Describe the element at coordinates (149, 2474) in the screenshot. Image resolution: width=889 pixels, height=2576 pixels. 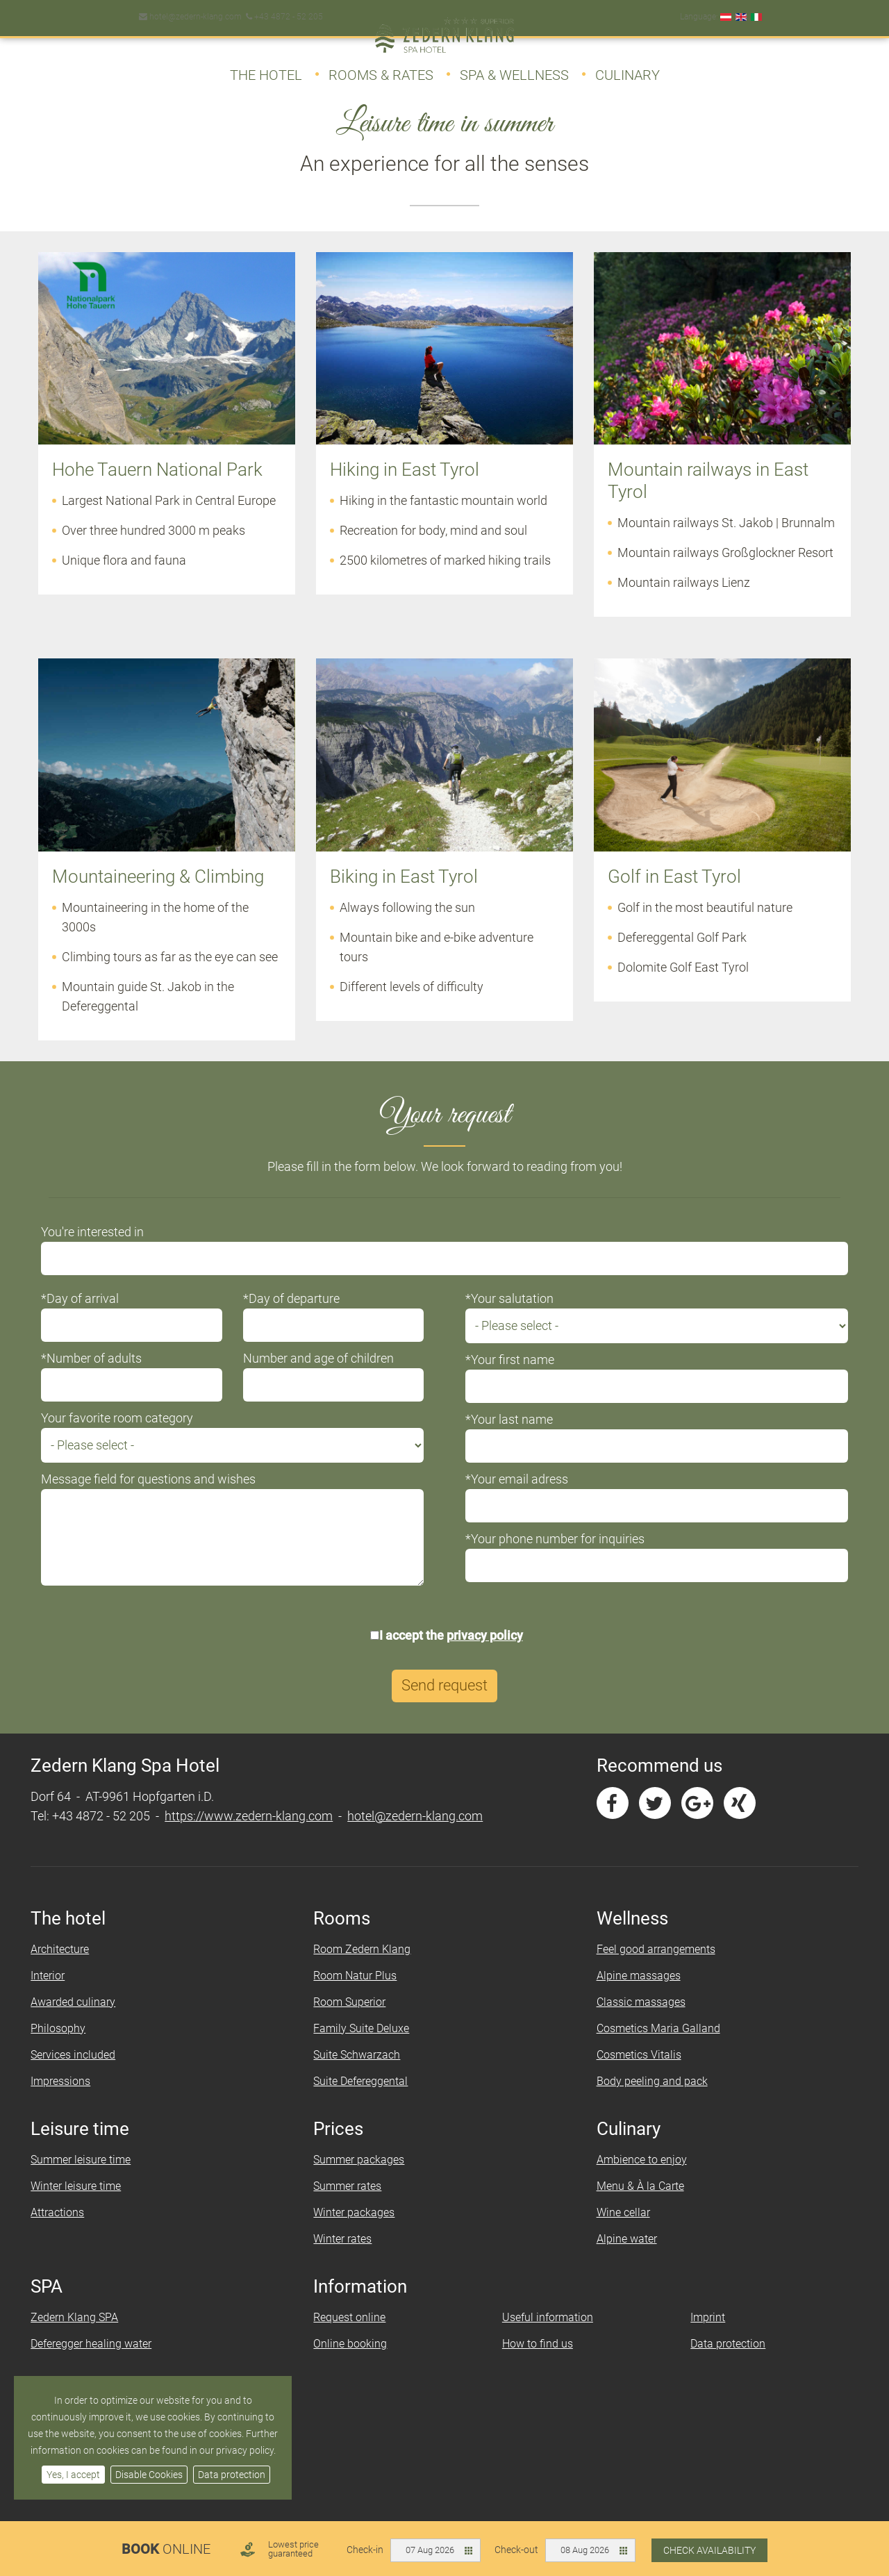
I see `Disable Cookies` at that location.